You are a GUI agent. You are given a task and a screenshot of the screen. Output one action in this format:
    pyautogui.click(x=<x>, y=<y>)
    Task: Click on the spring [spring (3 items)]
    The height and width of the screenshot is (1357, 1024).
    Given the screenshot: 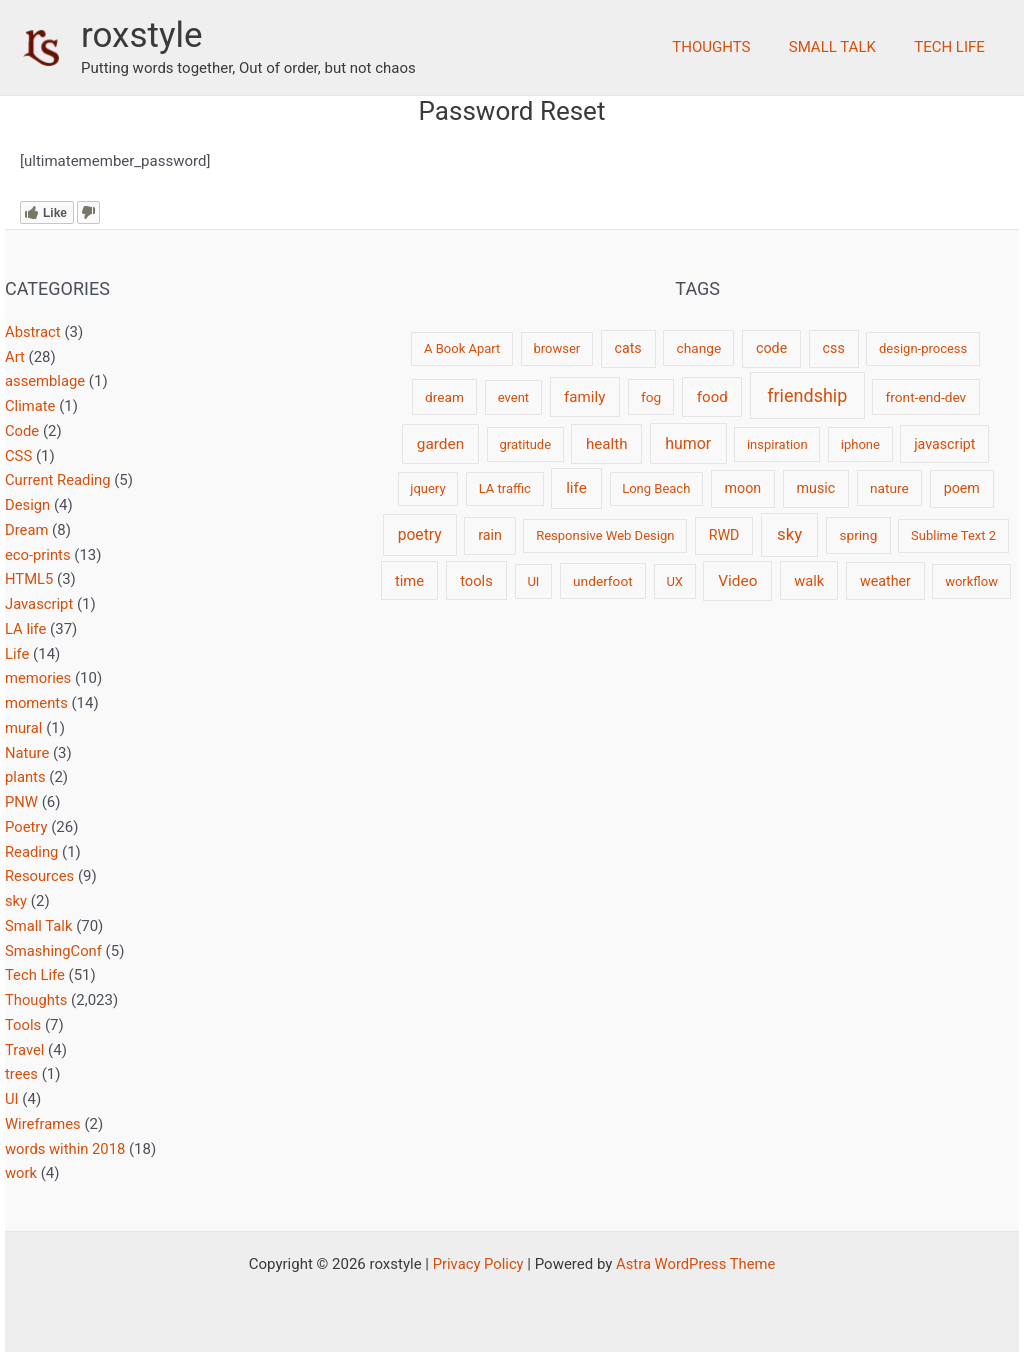 What is the action you would take?
    pyautogui.click(x=858, y=535)
    